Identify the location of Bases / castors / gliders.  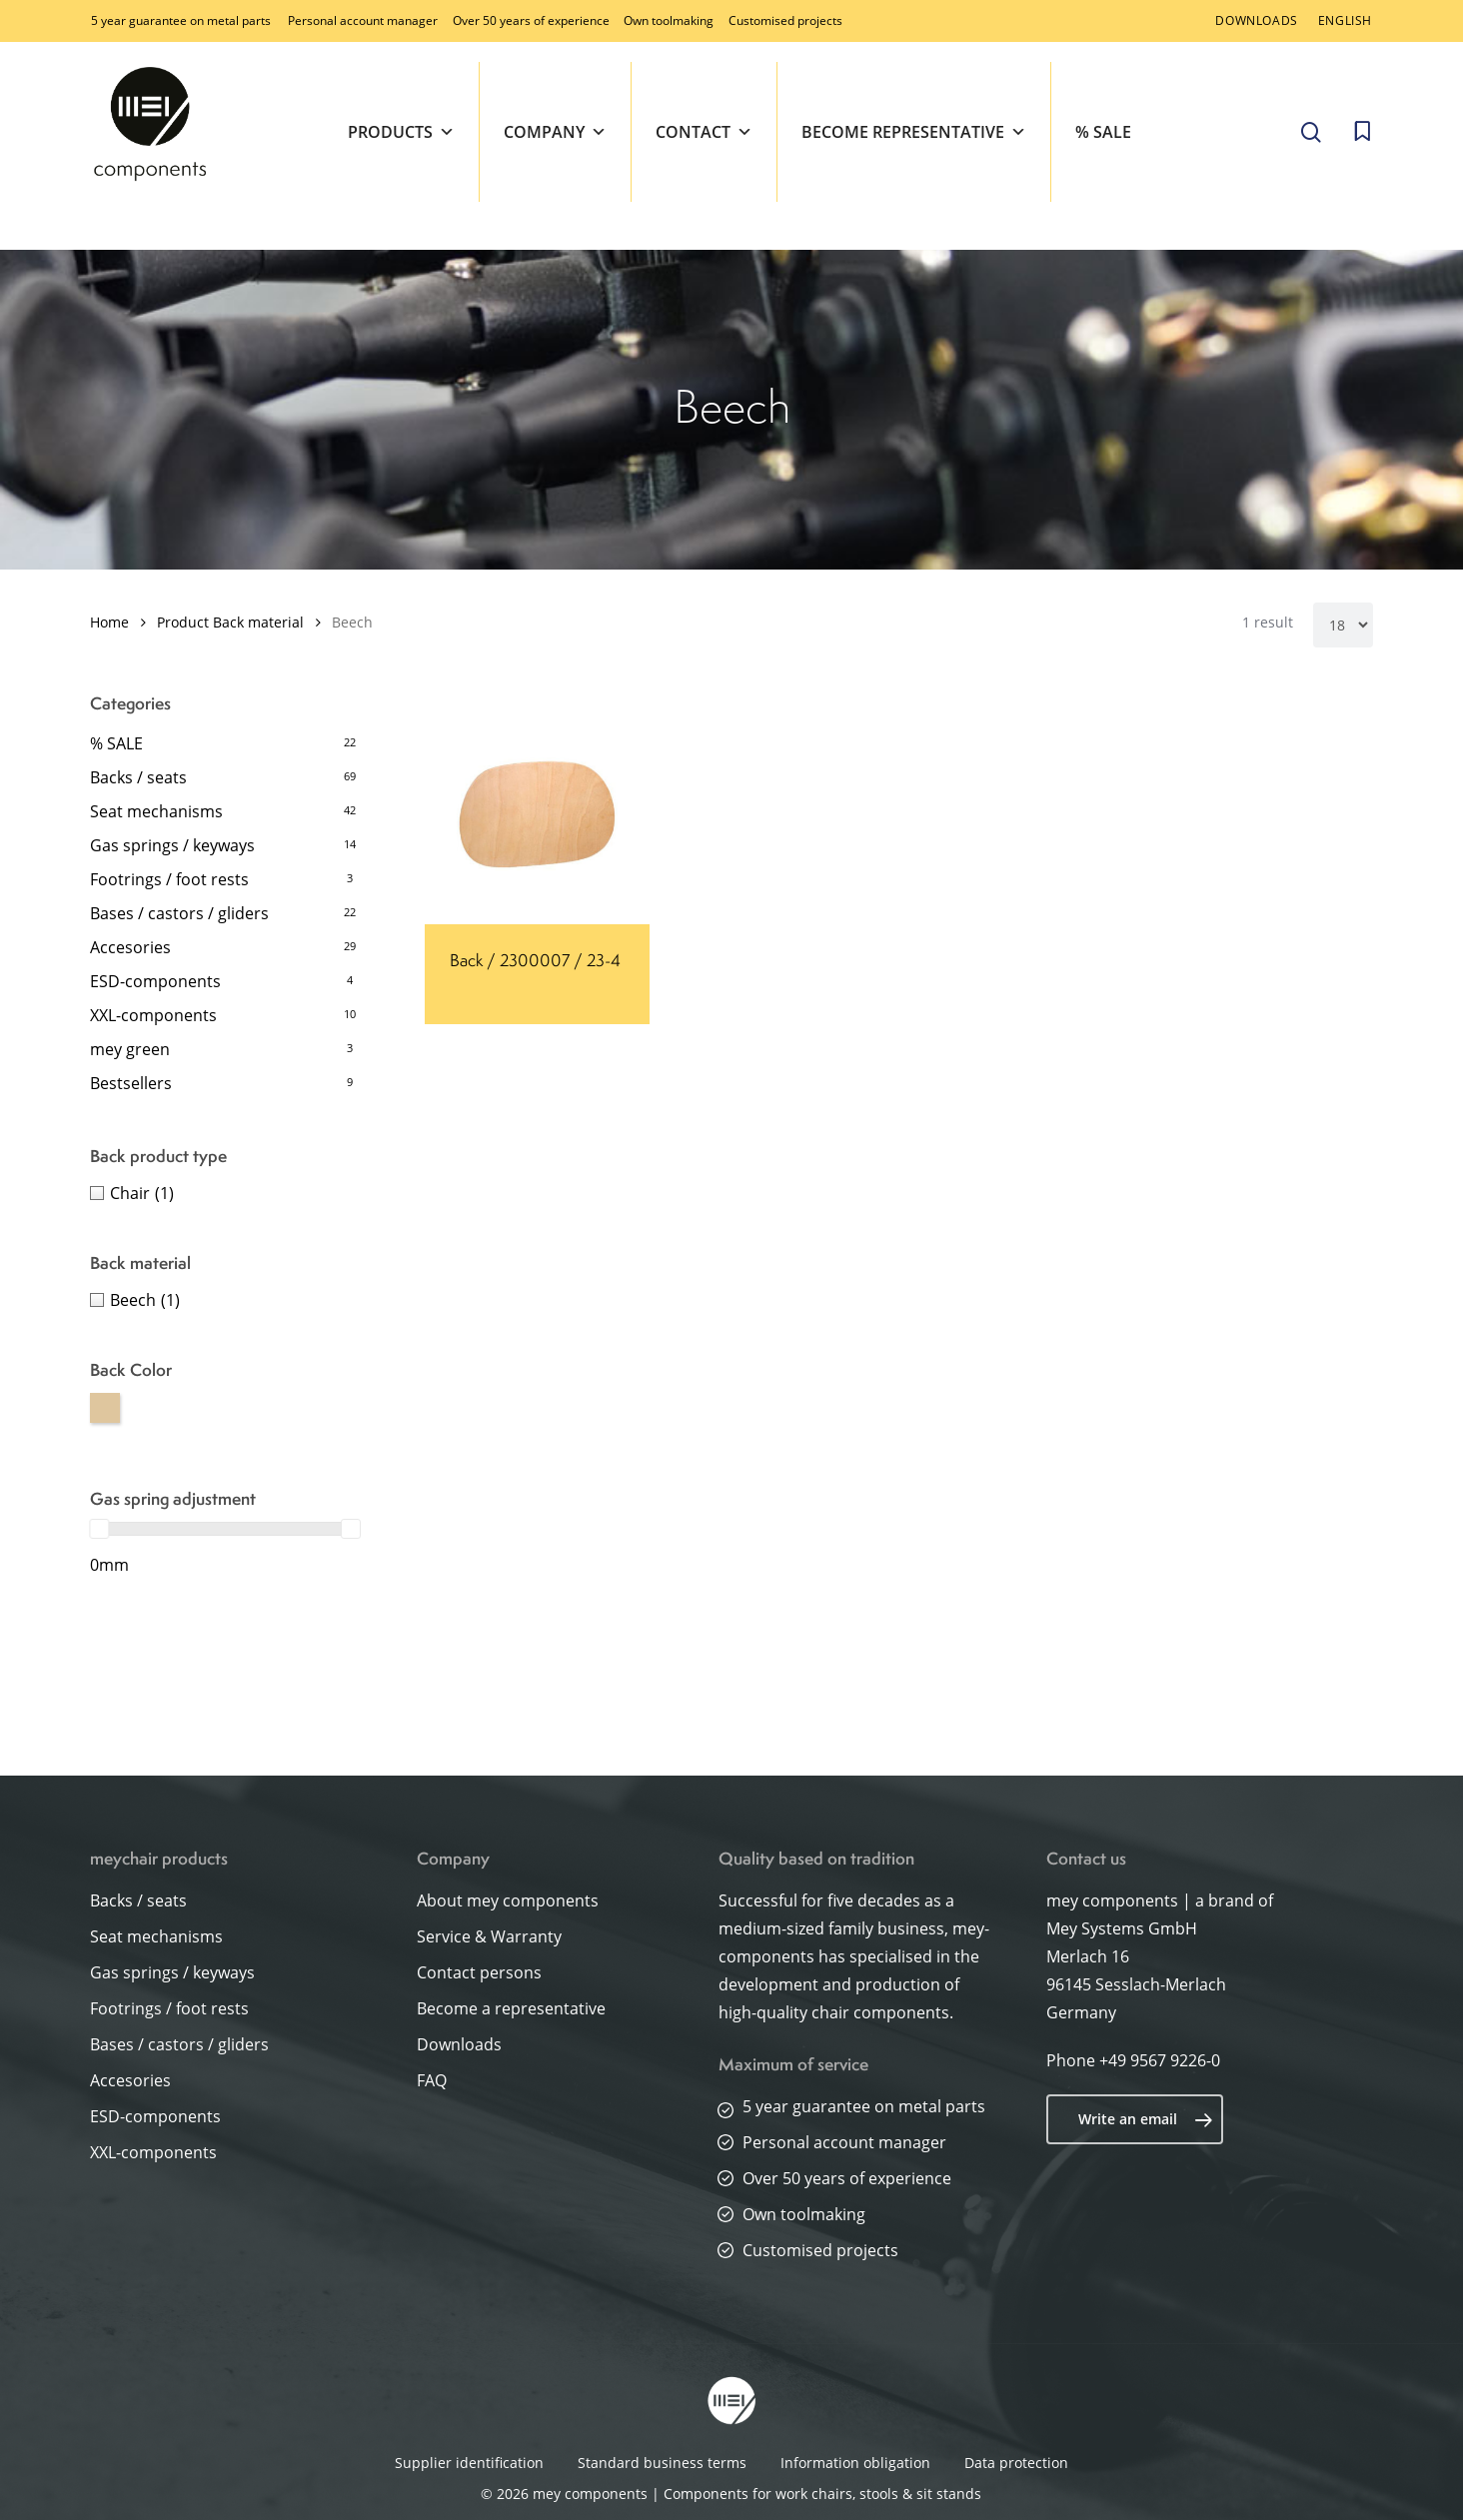
(179, 913).